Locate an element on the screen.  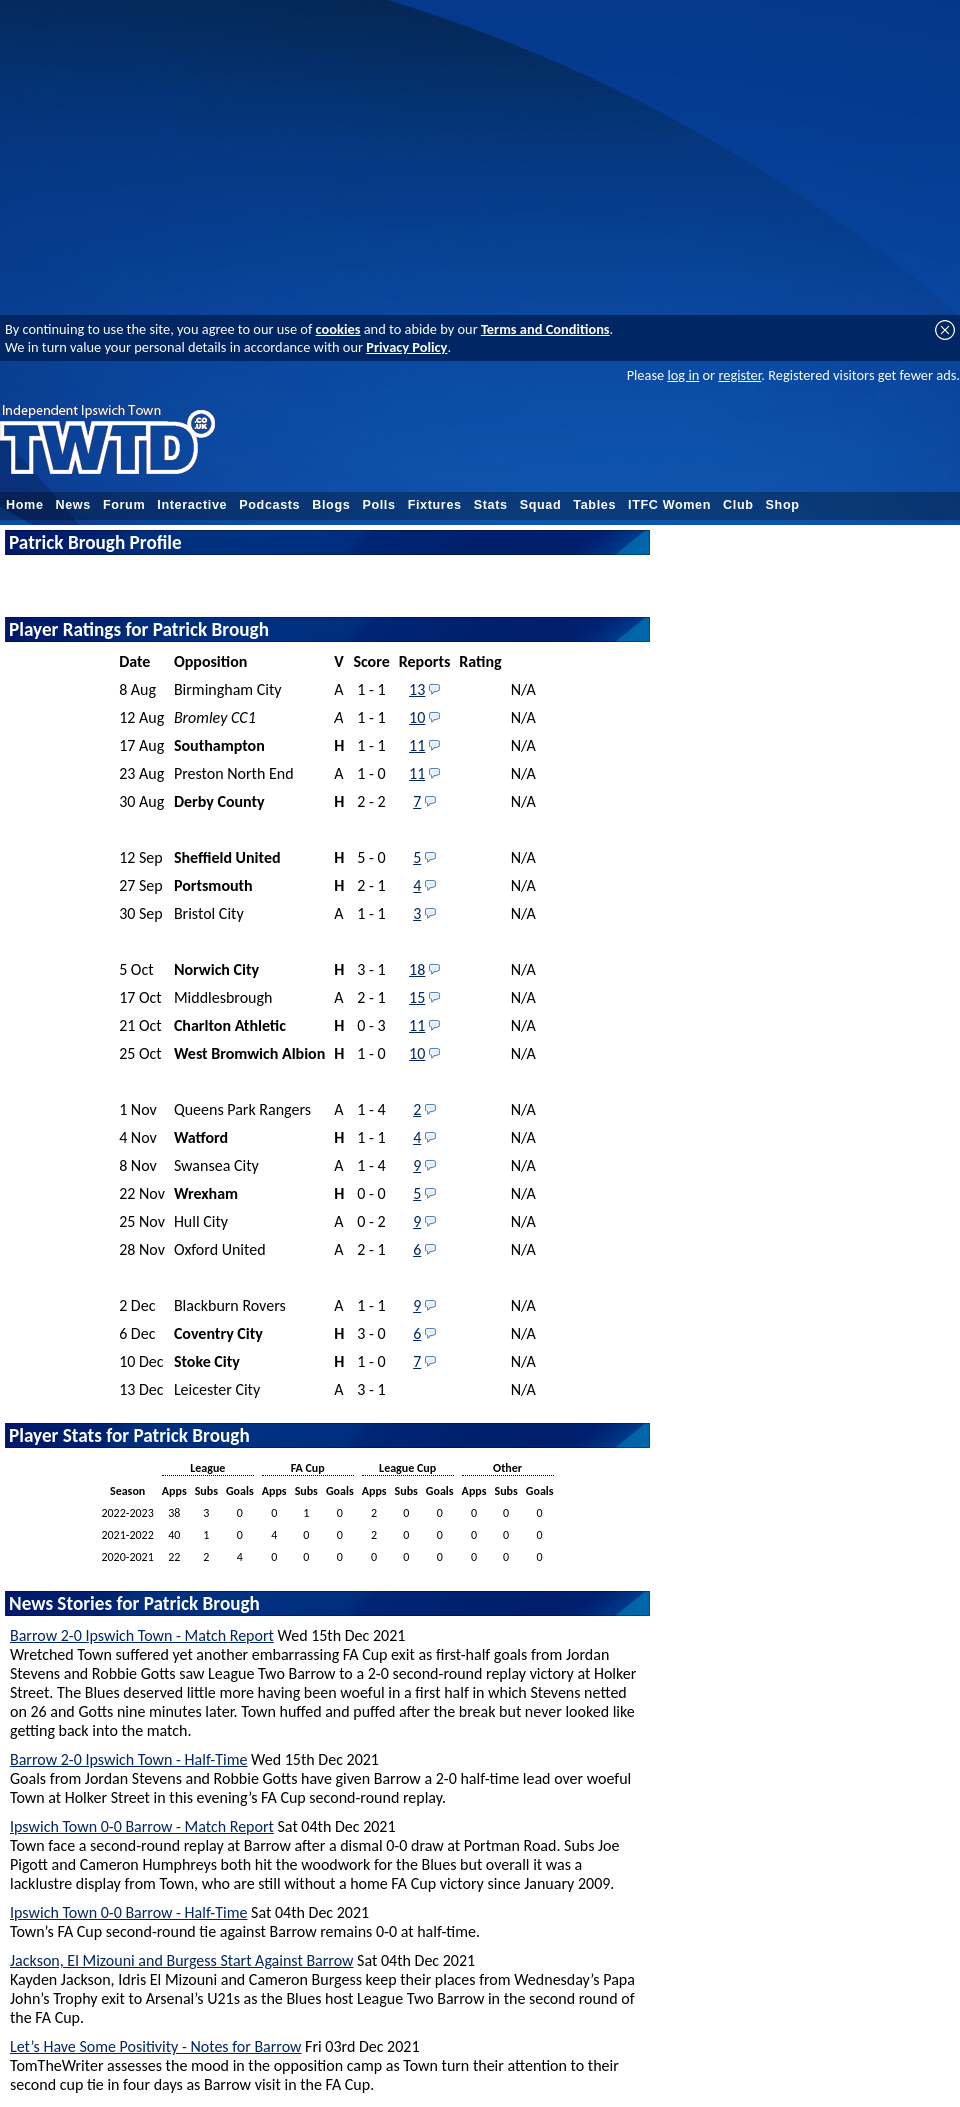
News is located at coordinates (73, 505).